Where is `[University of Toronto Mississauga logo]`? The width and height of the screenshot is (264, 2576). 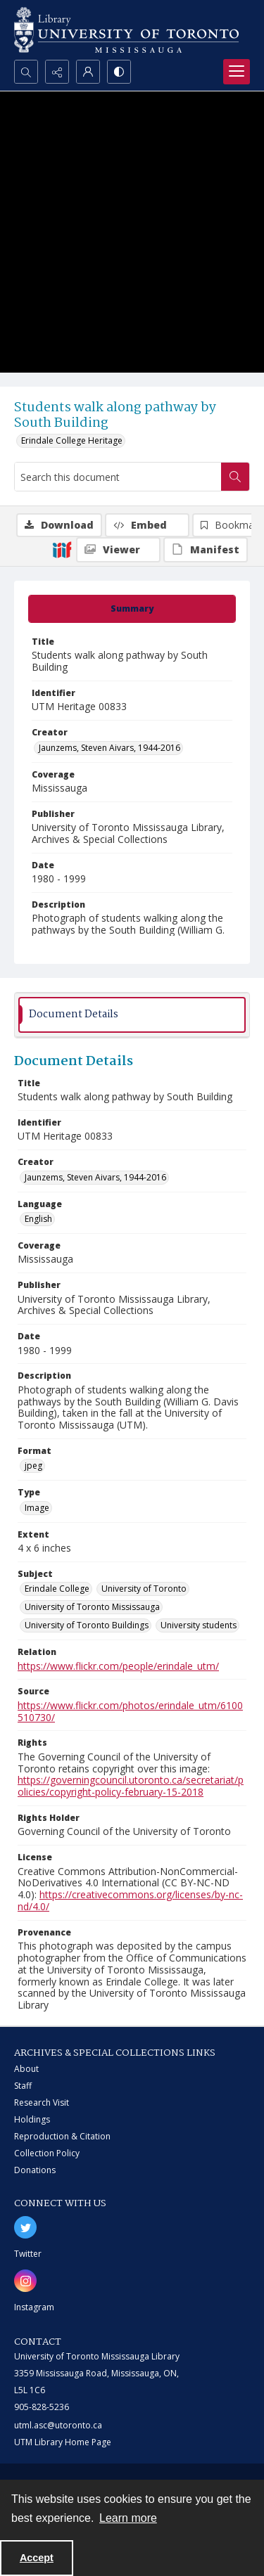 [University of Toronto Mississauga logo] is located at coordinates (126, 30).